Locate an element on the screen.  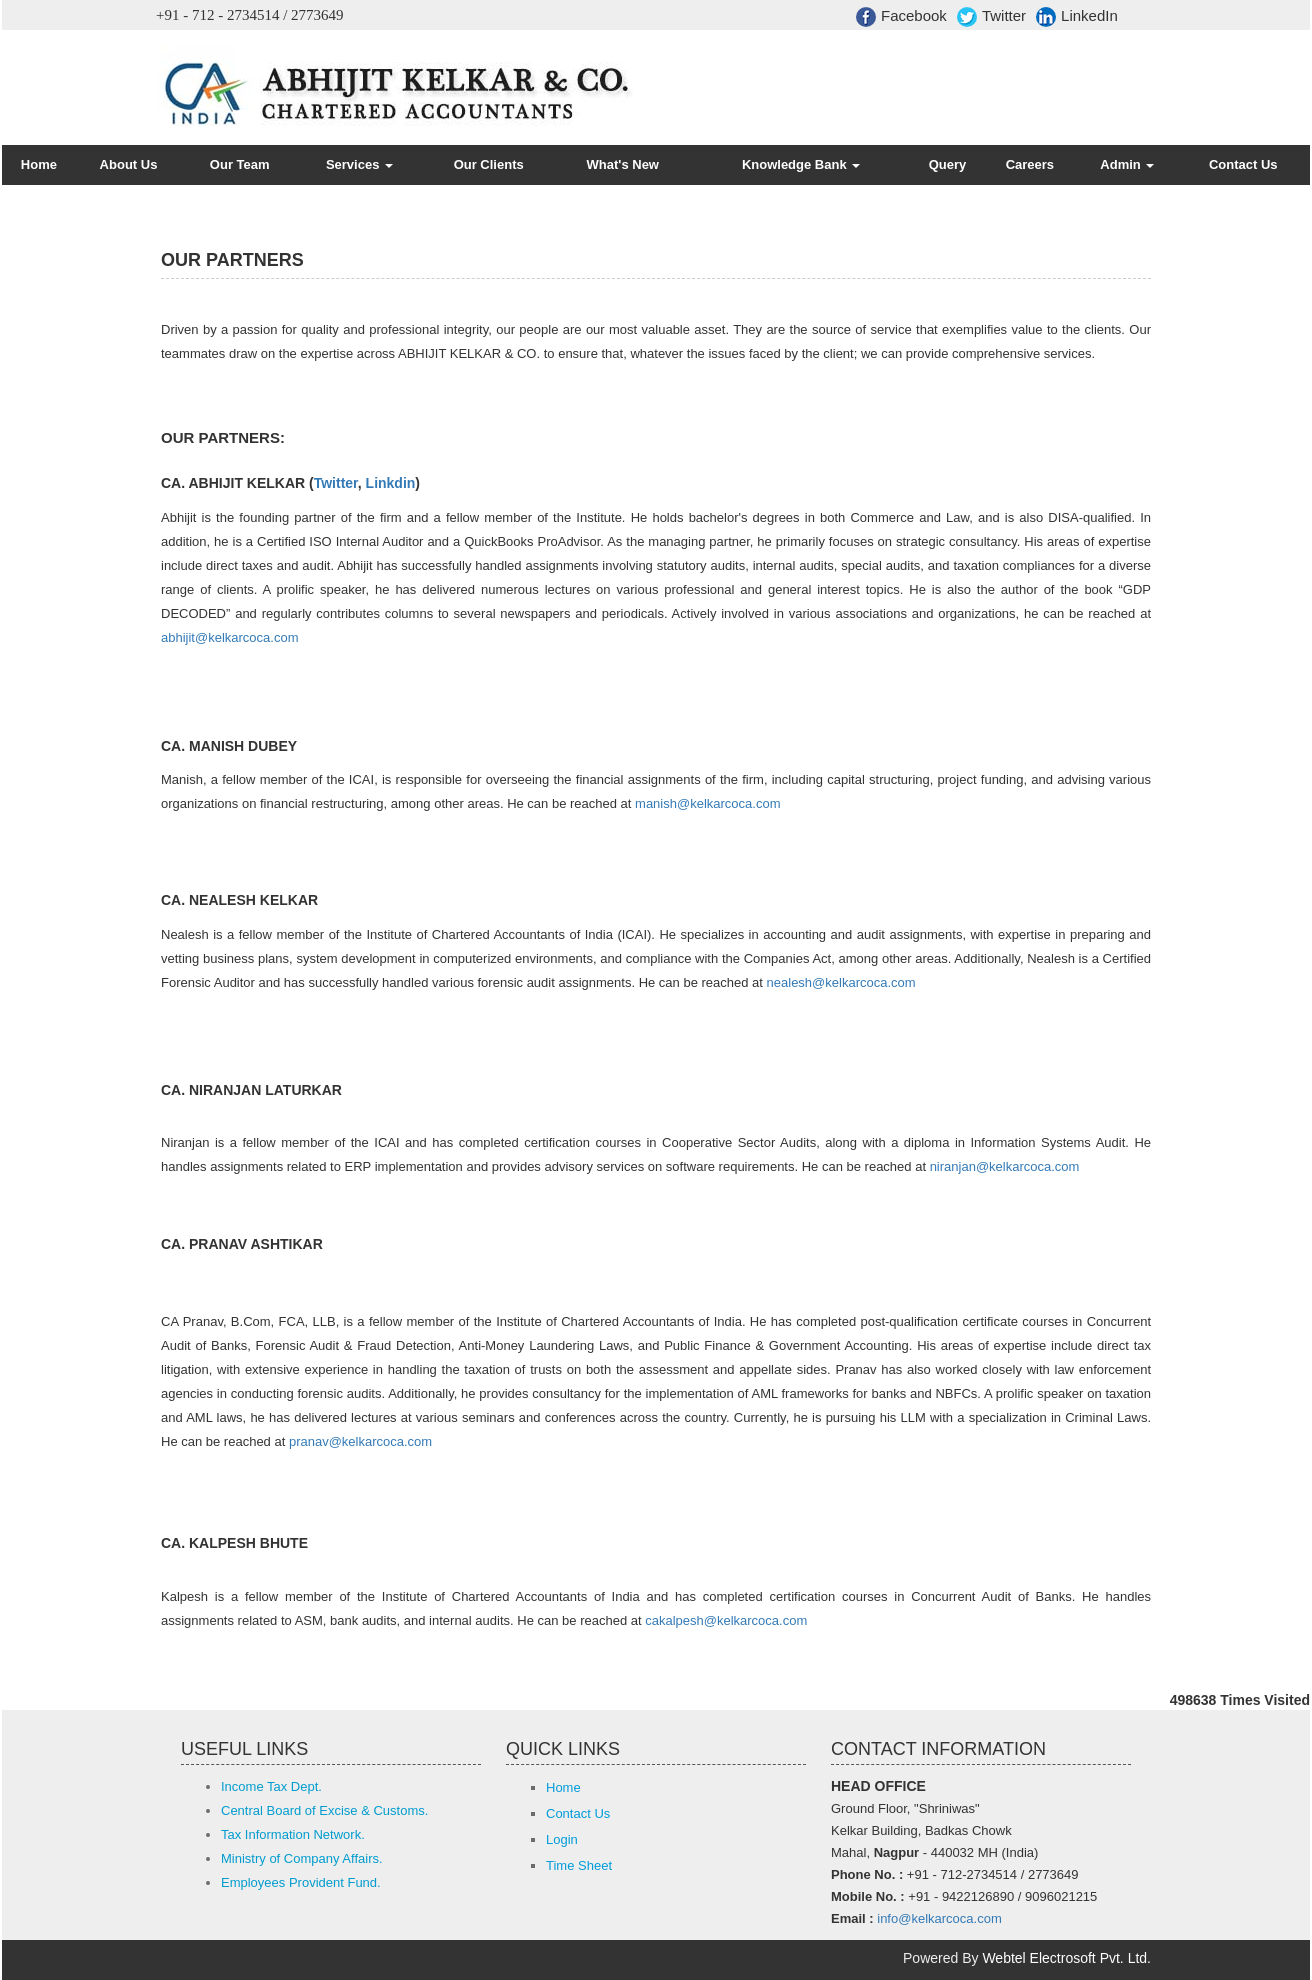
Our Clients is located at coordinates (489, 164).